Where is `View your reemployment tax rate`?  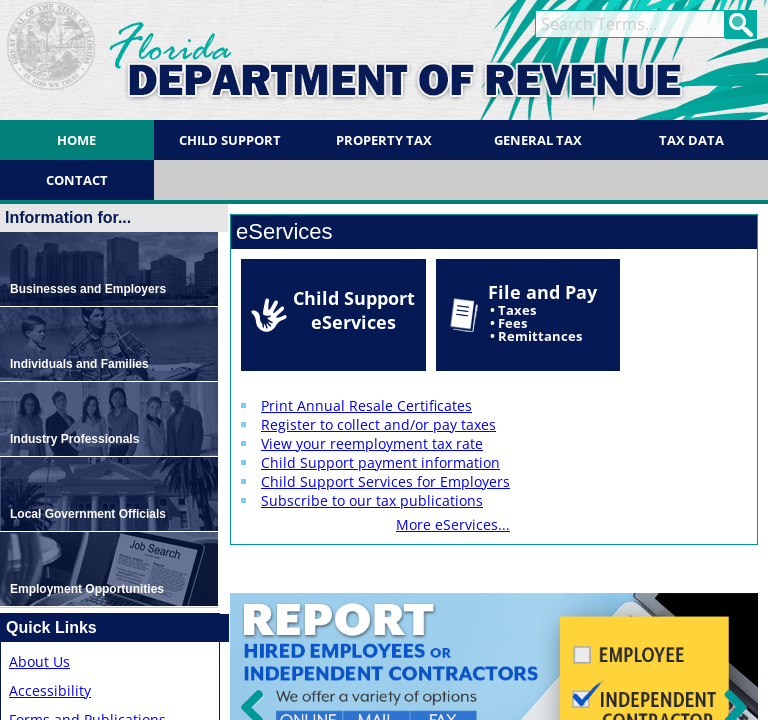
View your reemployment tax rate is located at coordinates (372, 443).